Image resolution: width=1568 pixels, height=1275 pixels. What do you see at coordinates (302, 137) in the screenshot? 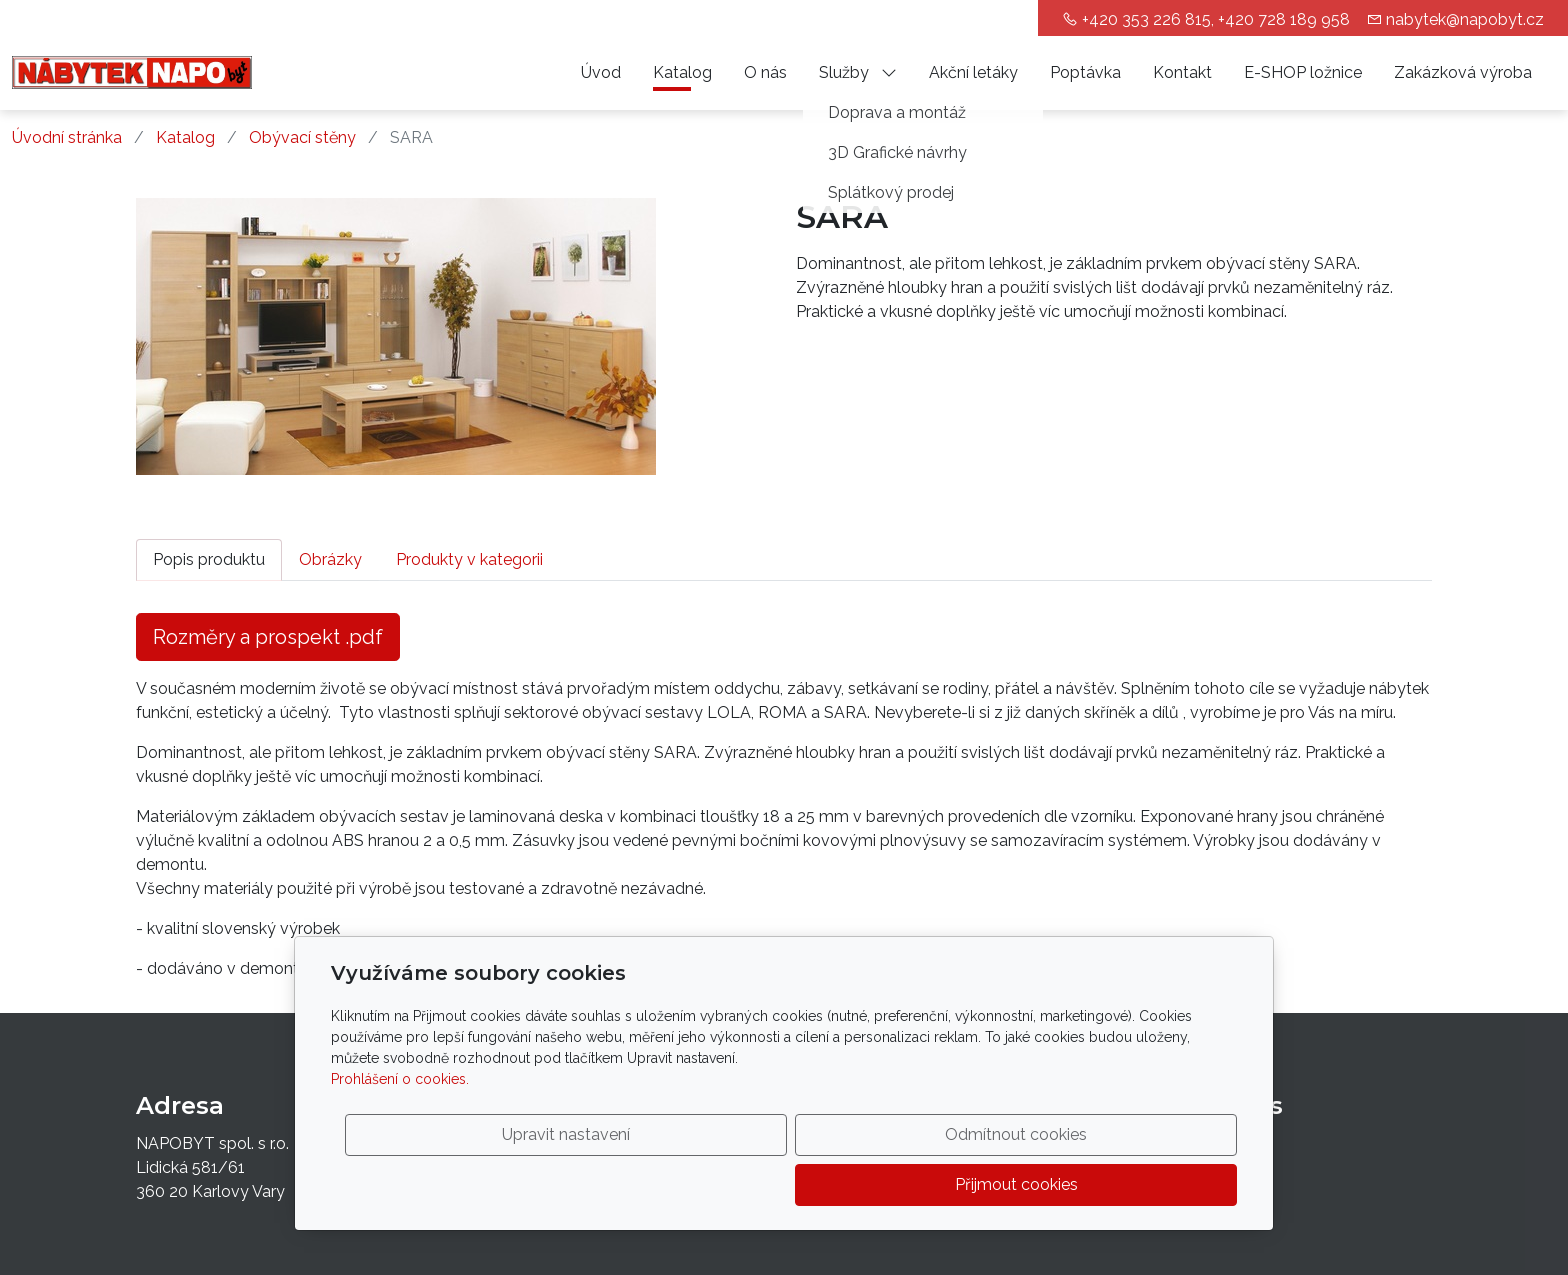
I see `Obývací stěny` at bounding box center [302, 137].